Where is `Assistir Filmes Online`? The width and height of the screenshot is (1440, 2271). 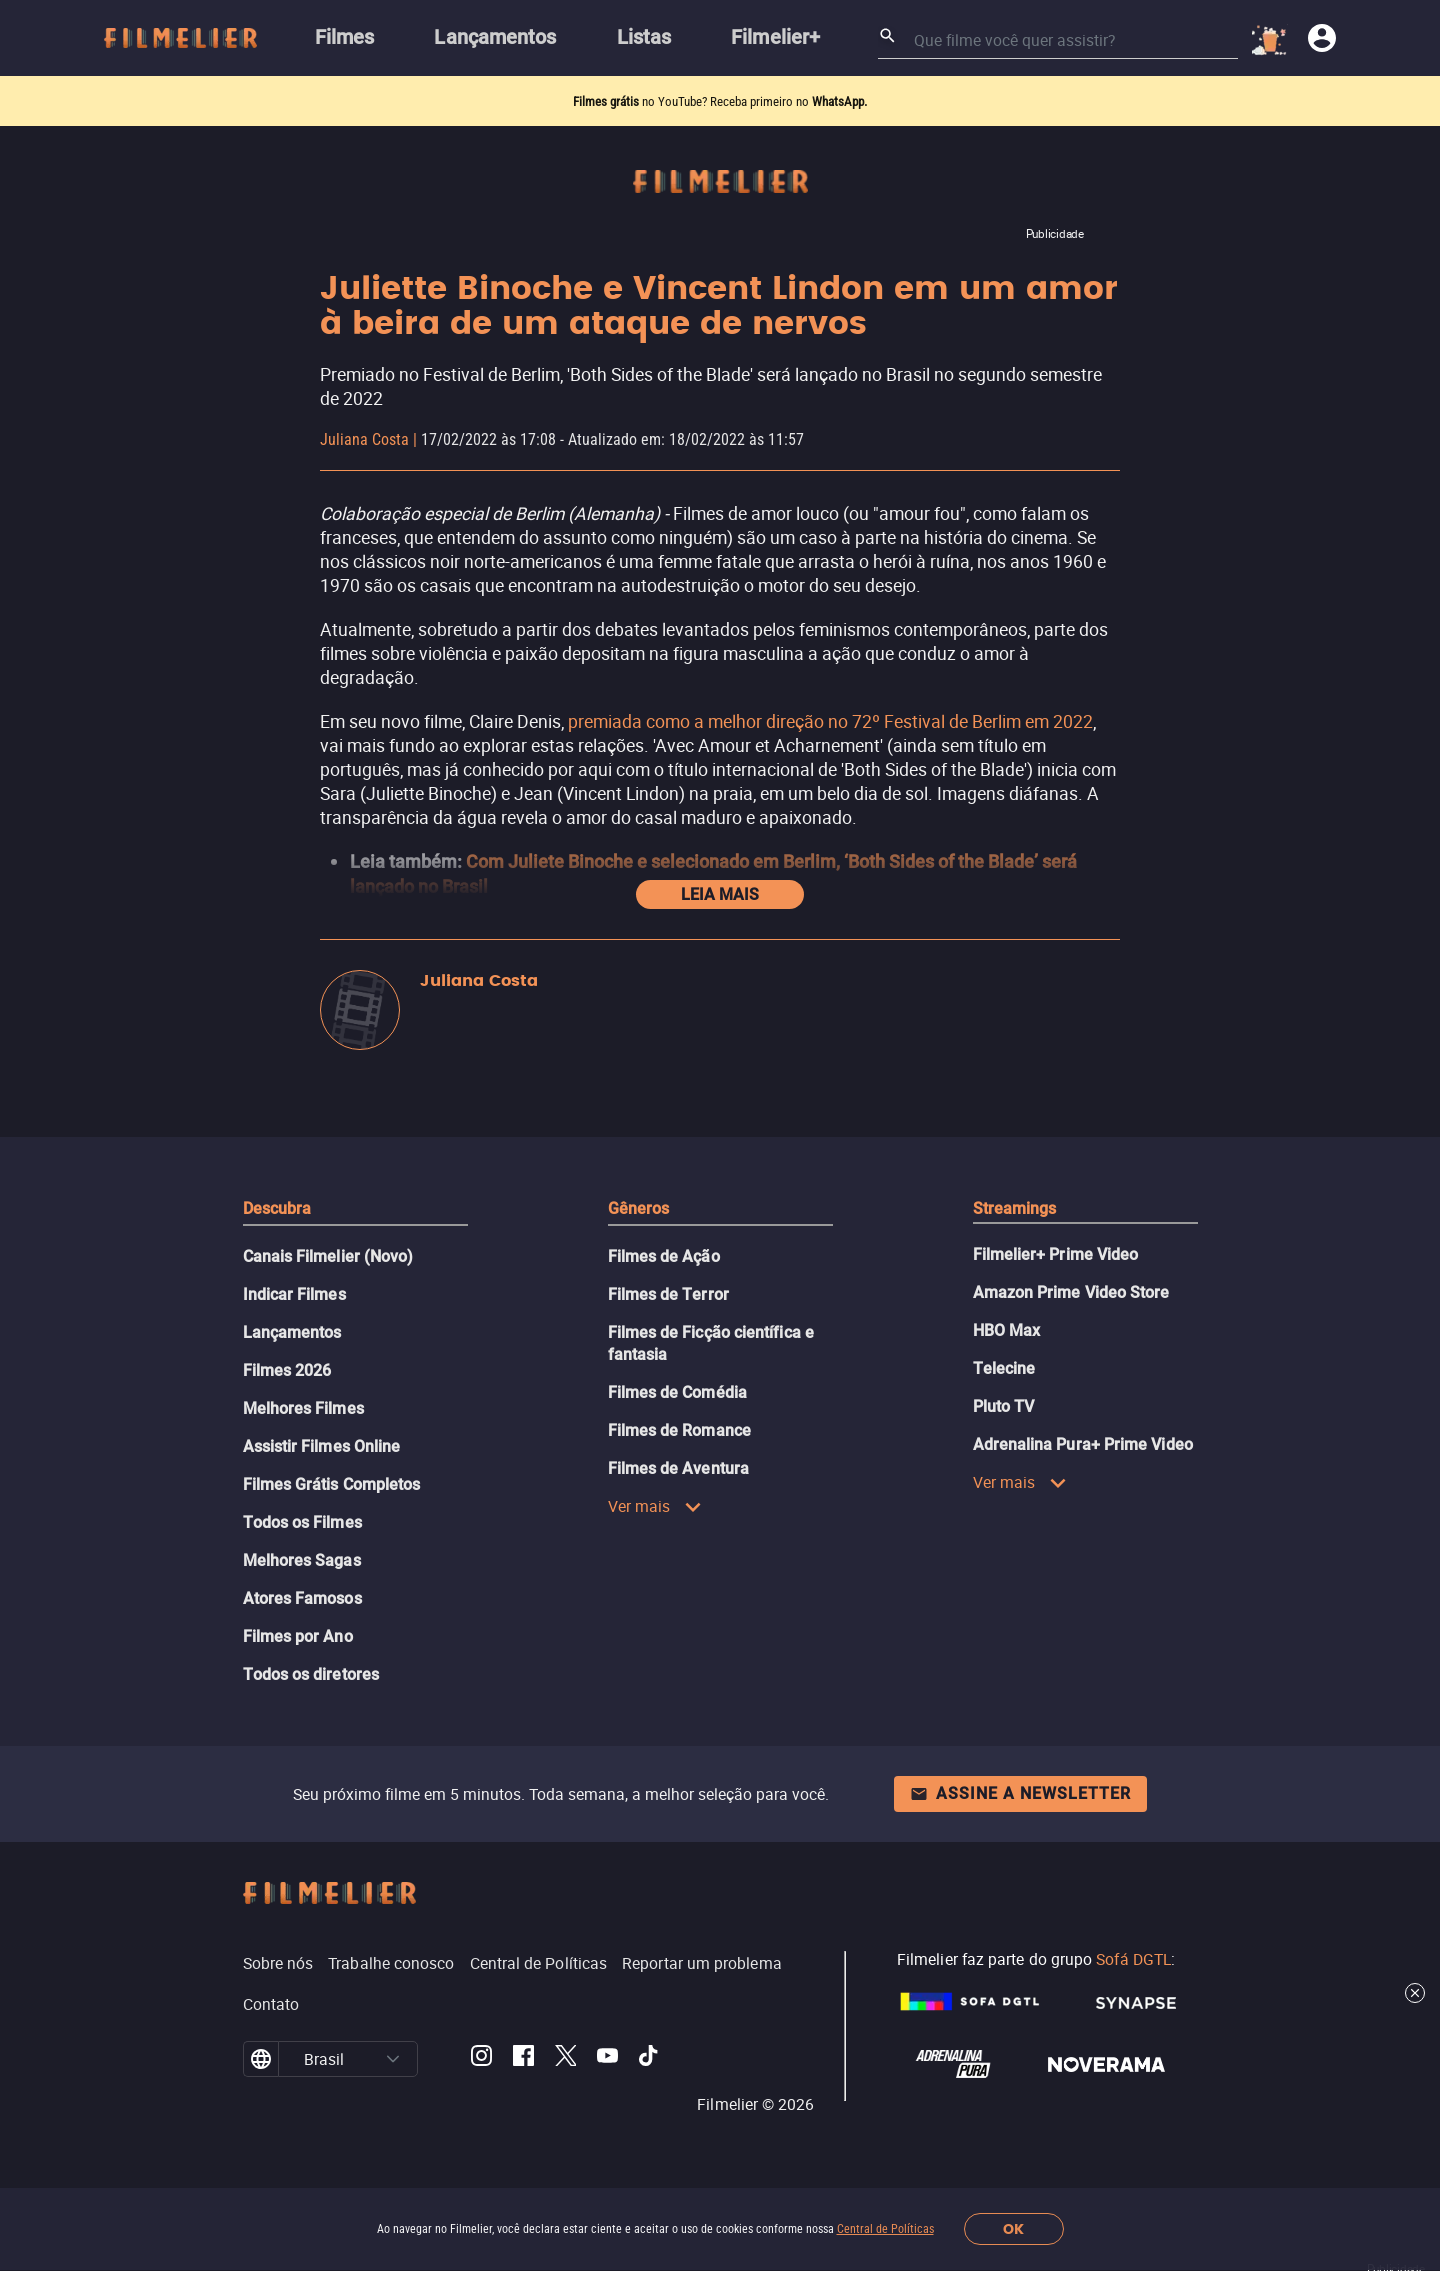
Assistir Filmes Online is located at coordinates (322, 1446).